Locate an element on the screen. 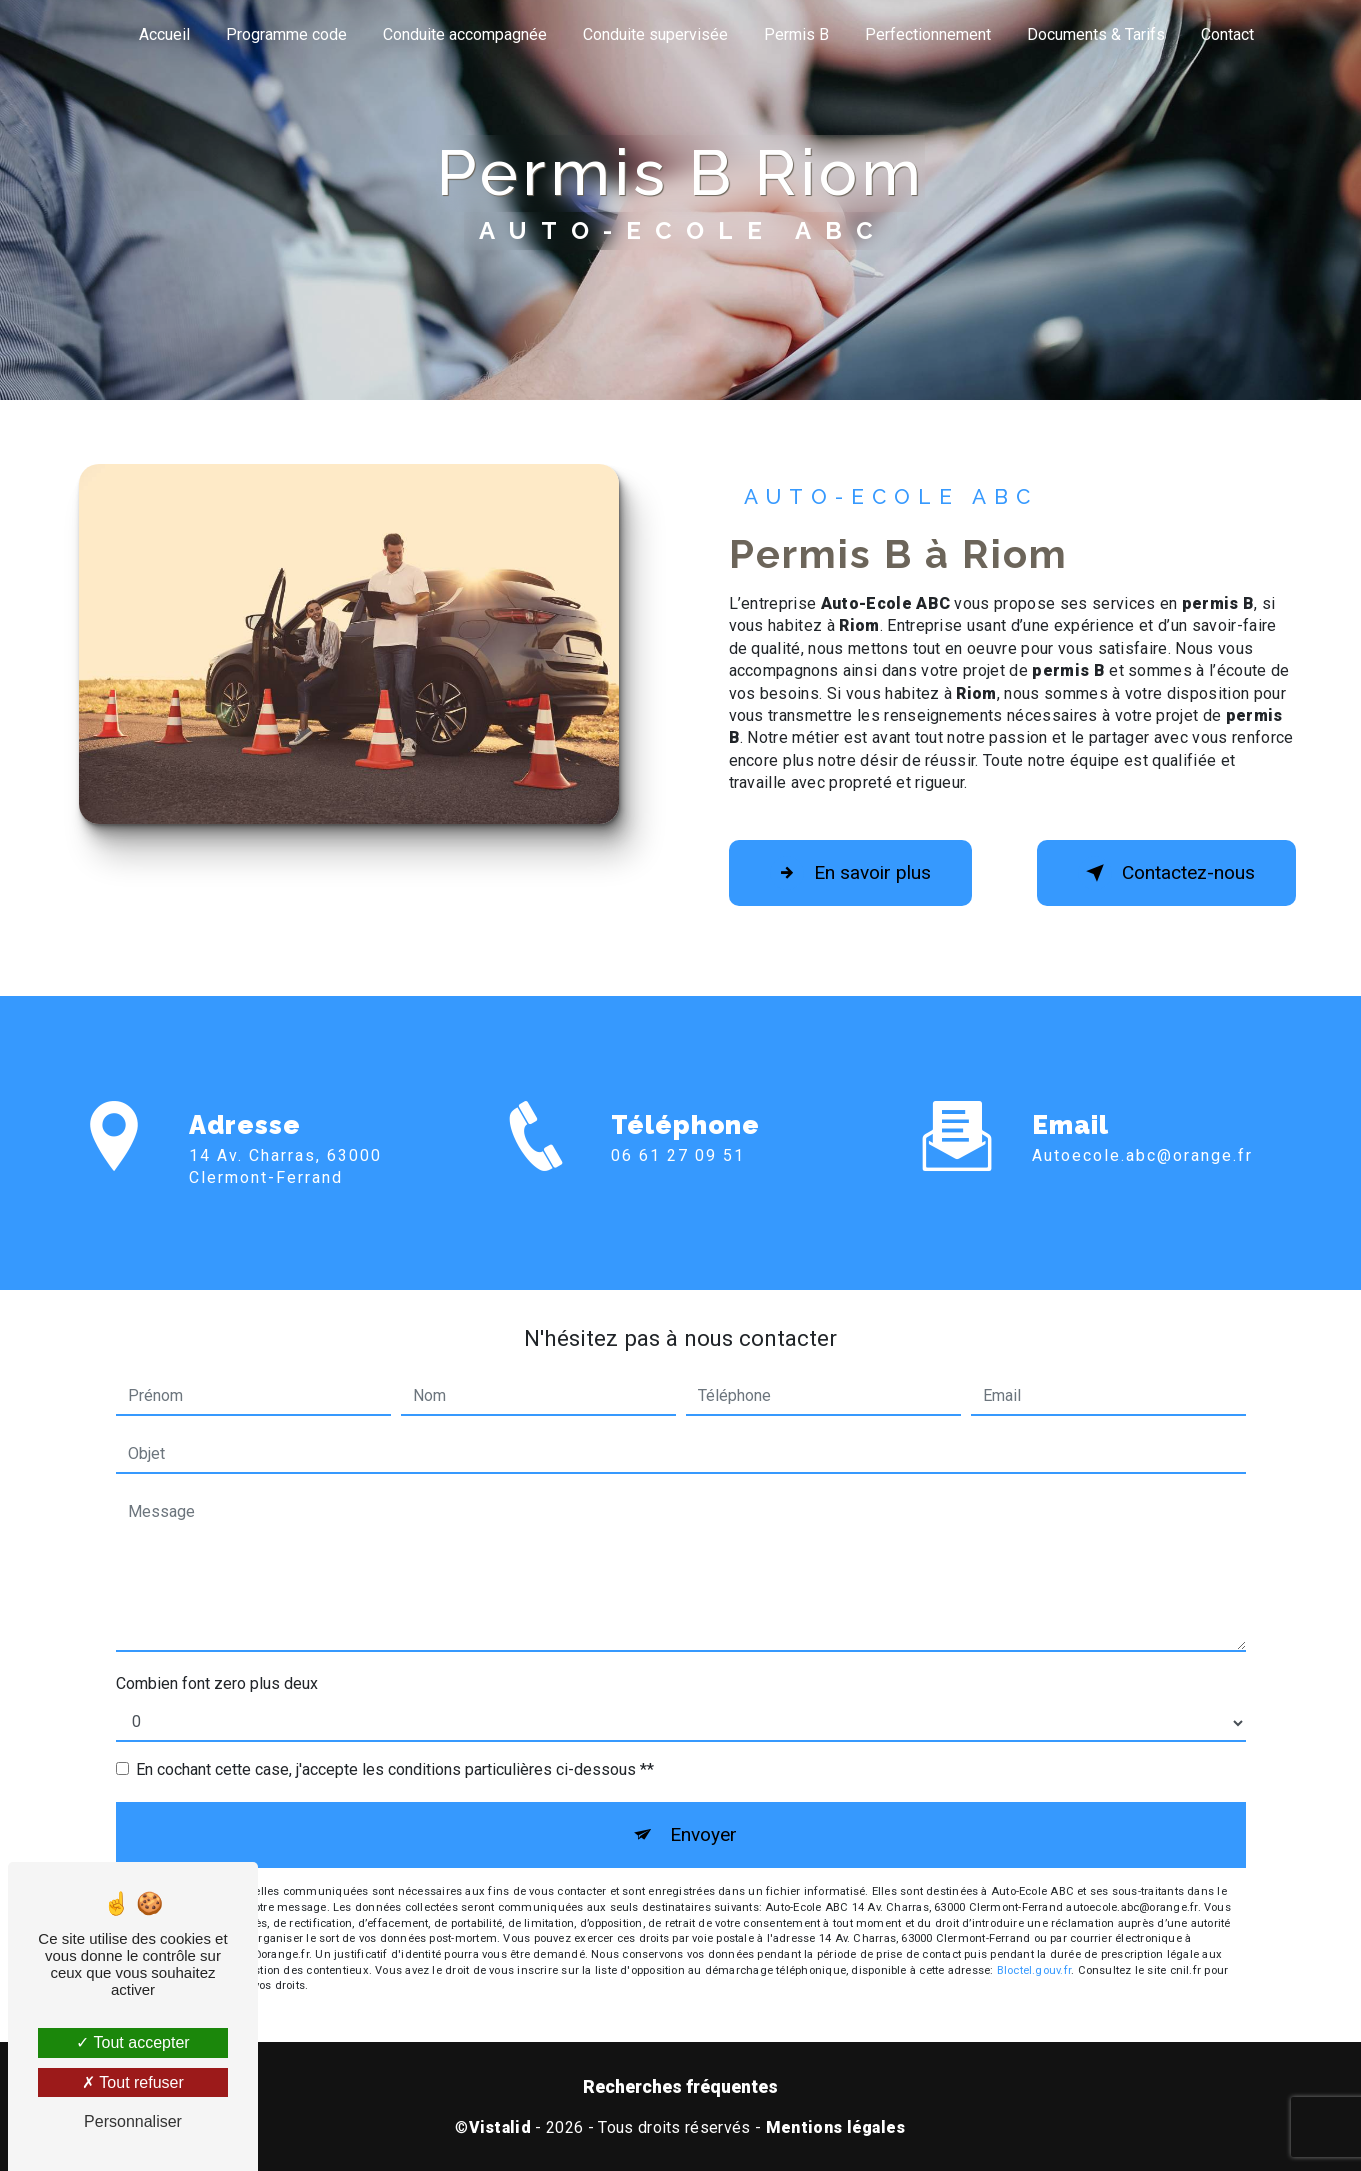 The width and height of the screenshot is (1361, 2171). Vistalid is located at coordinates (500, 2127).